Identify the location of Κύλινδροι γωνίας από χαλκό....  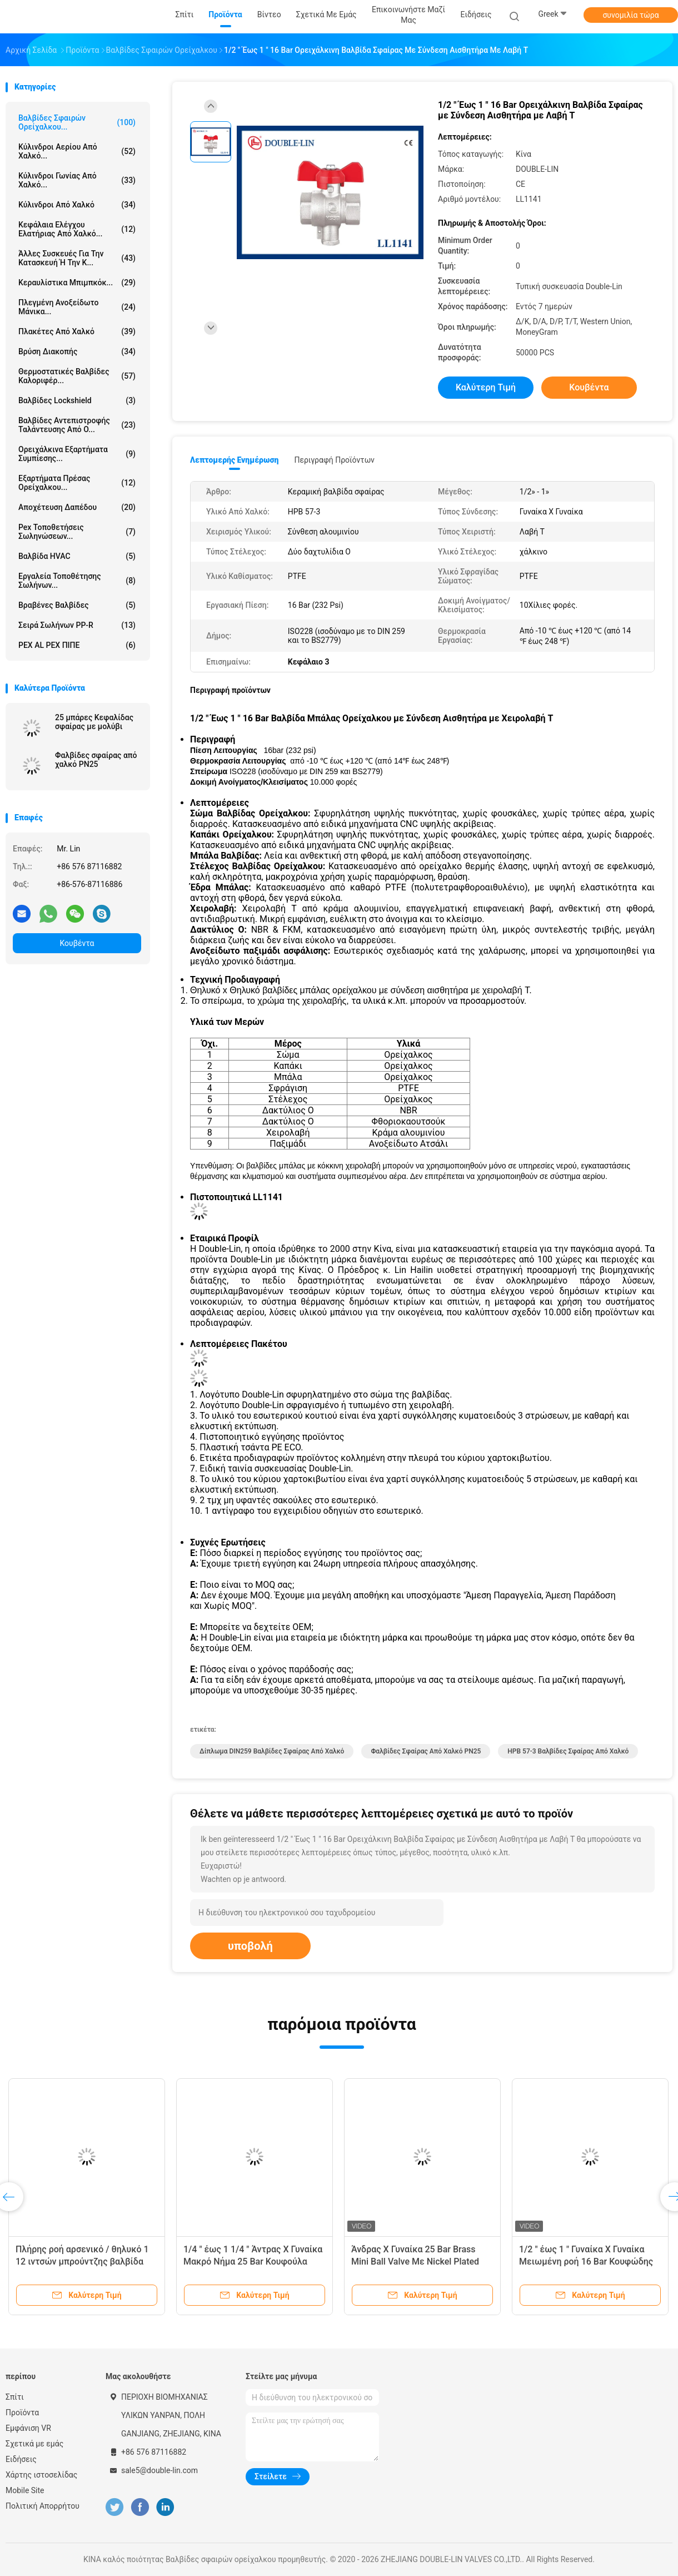
(77, 180).